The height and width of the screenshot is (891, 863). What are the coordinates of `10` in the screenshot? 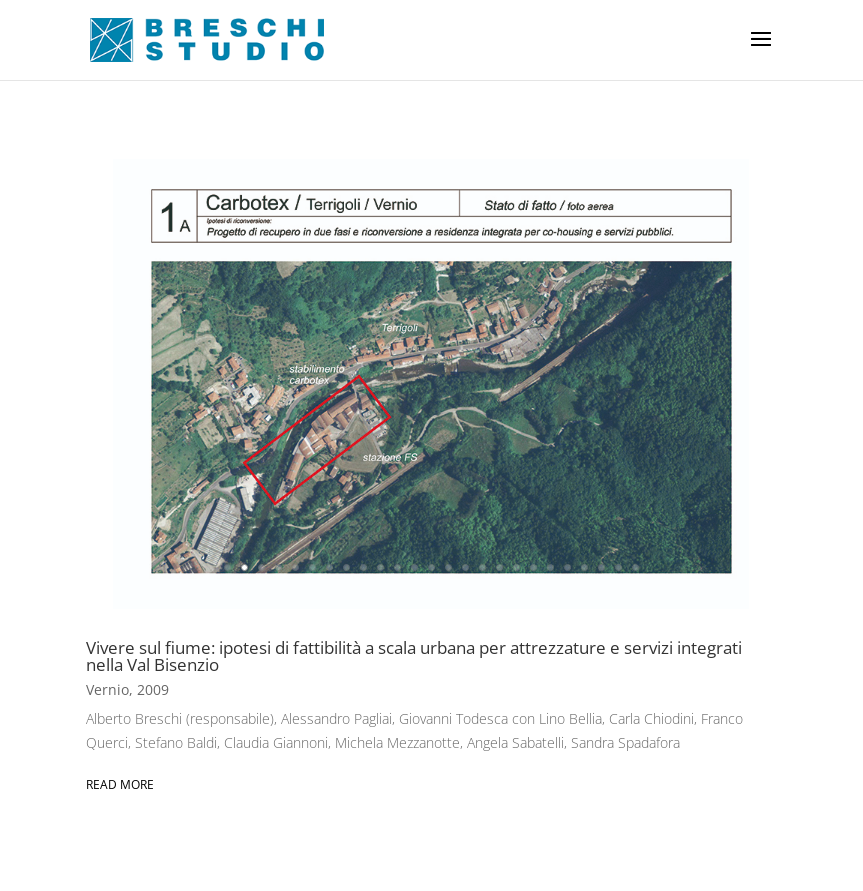 It's located at (380, 567).